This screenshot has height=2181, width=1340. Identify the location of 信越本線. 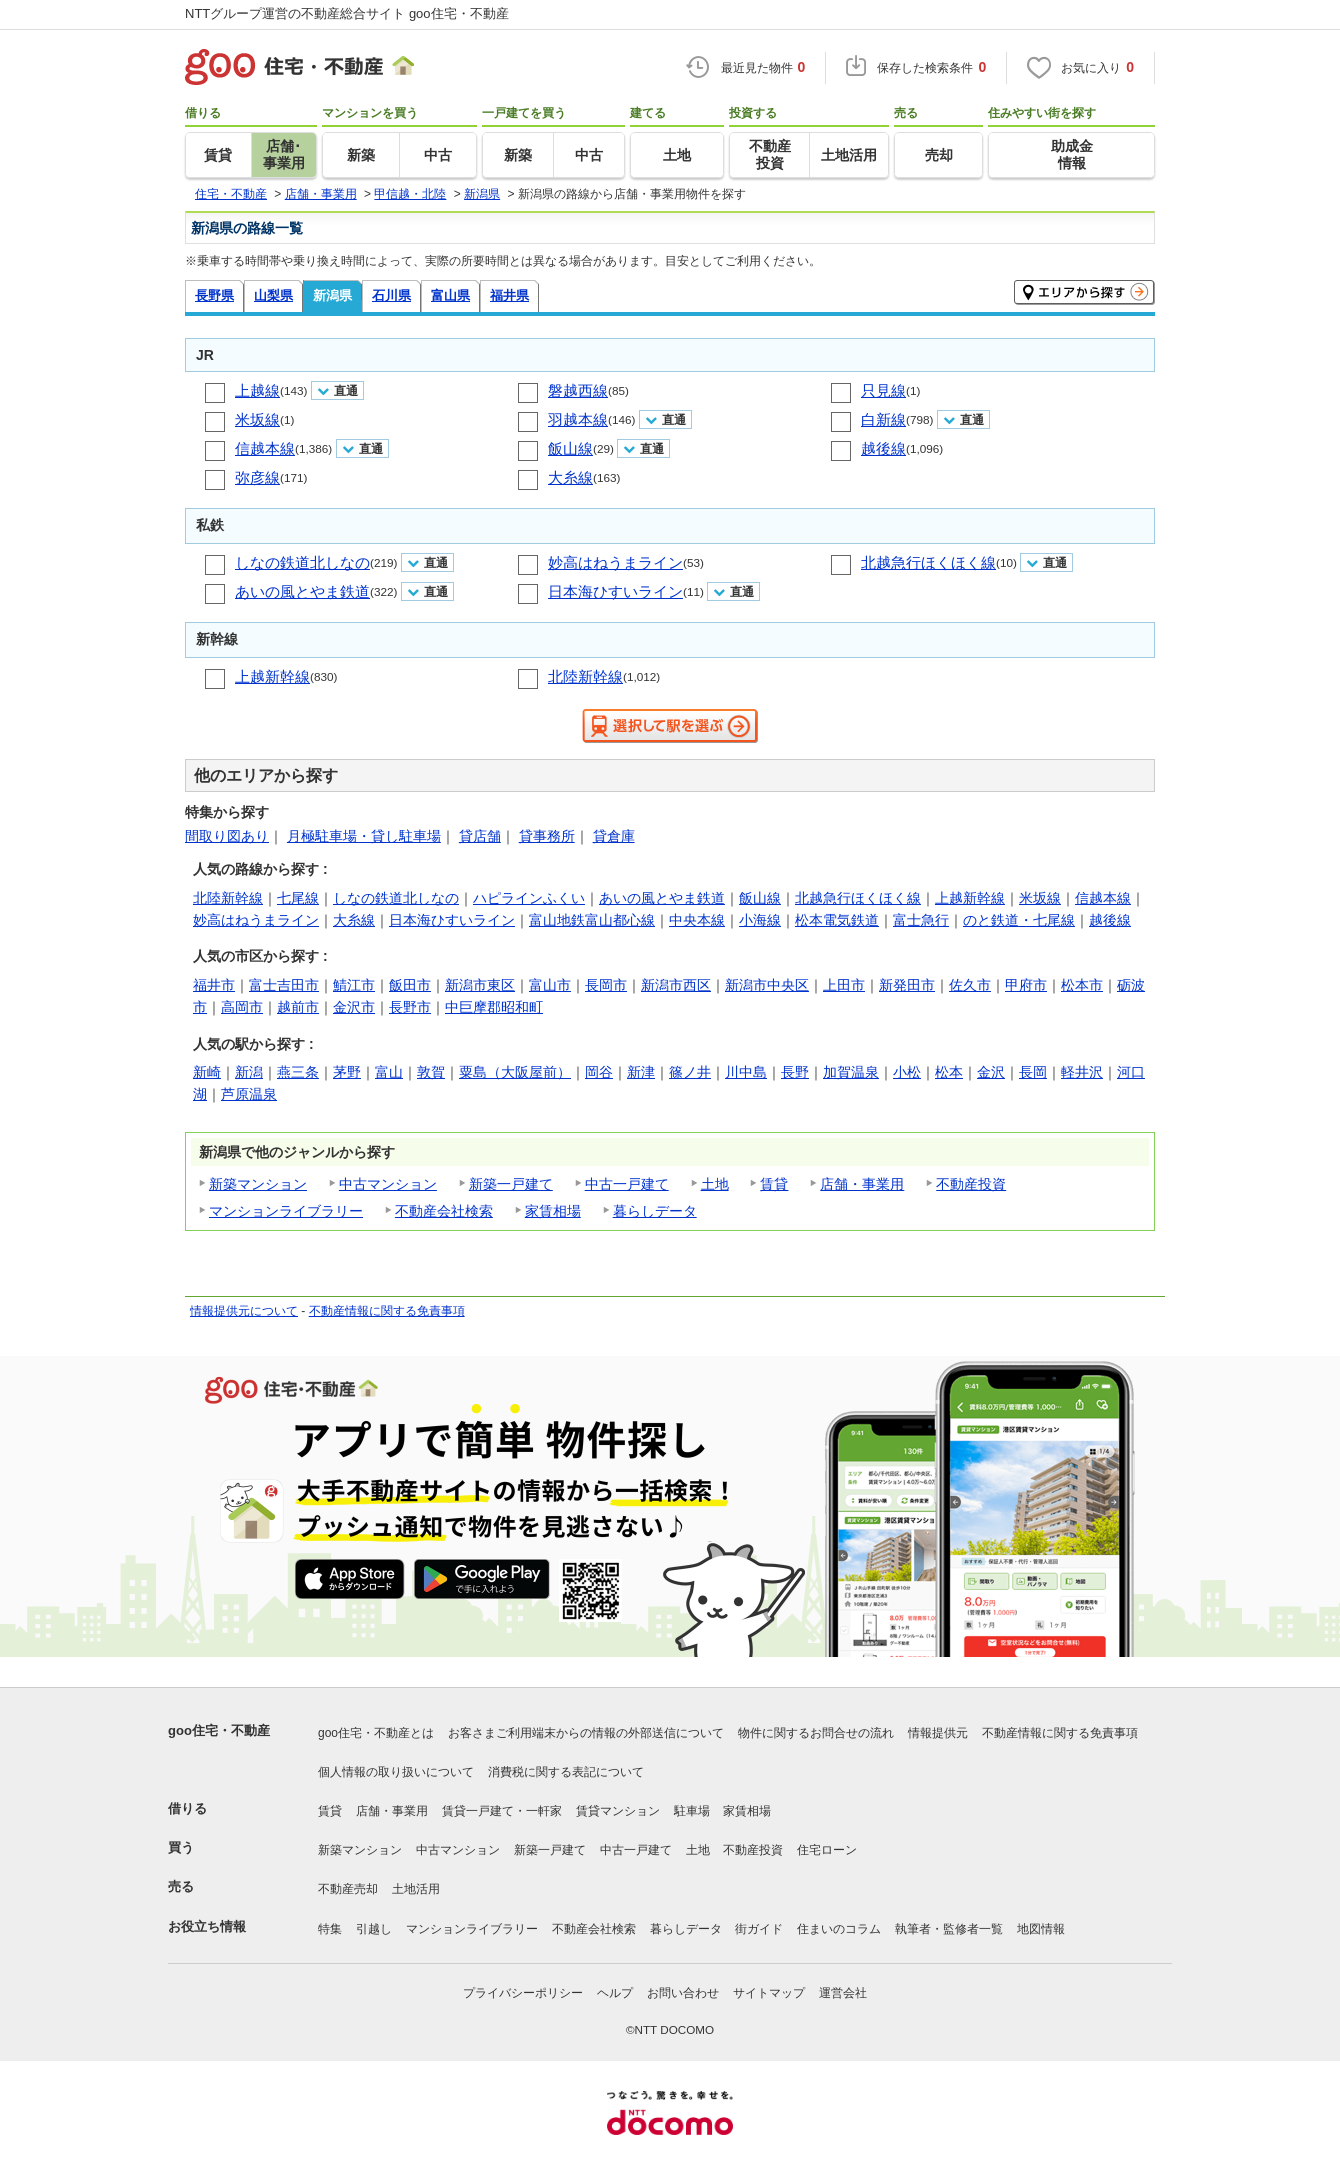
(265, 448).